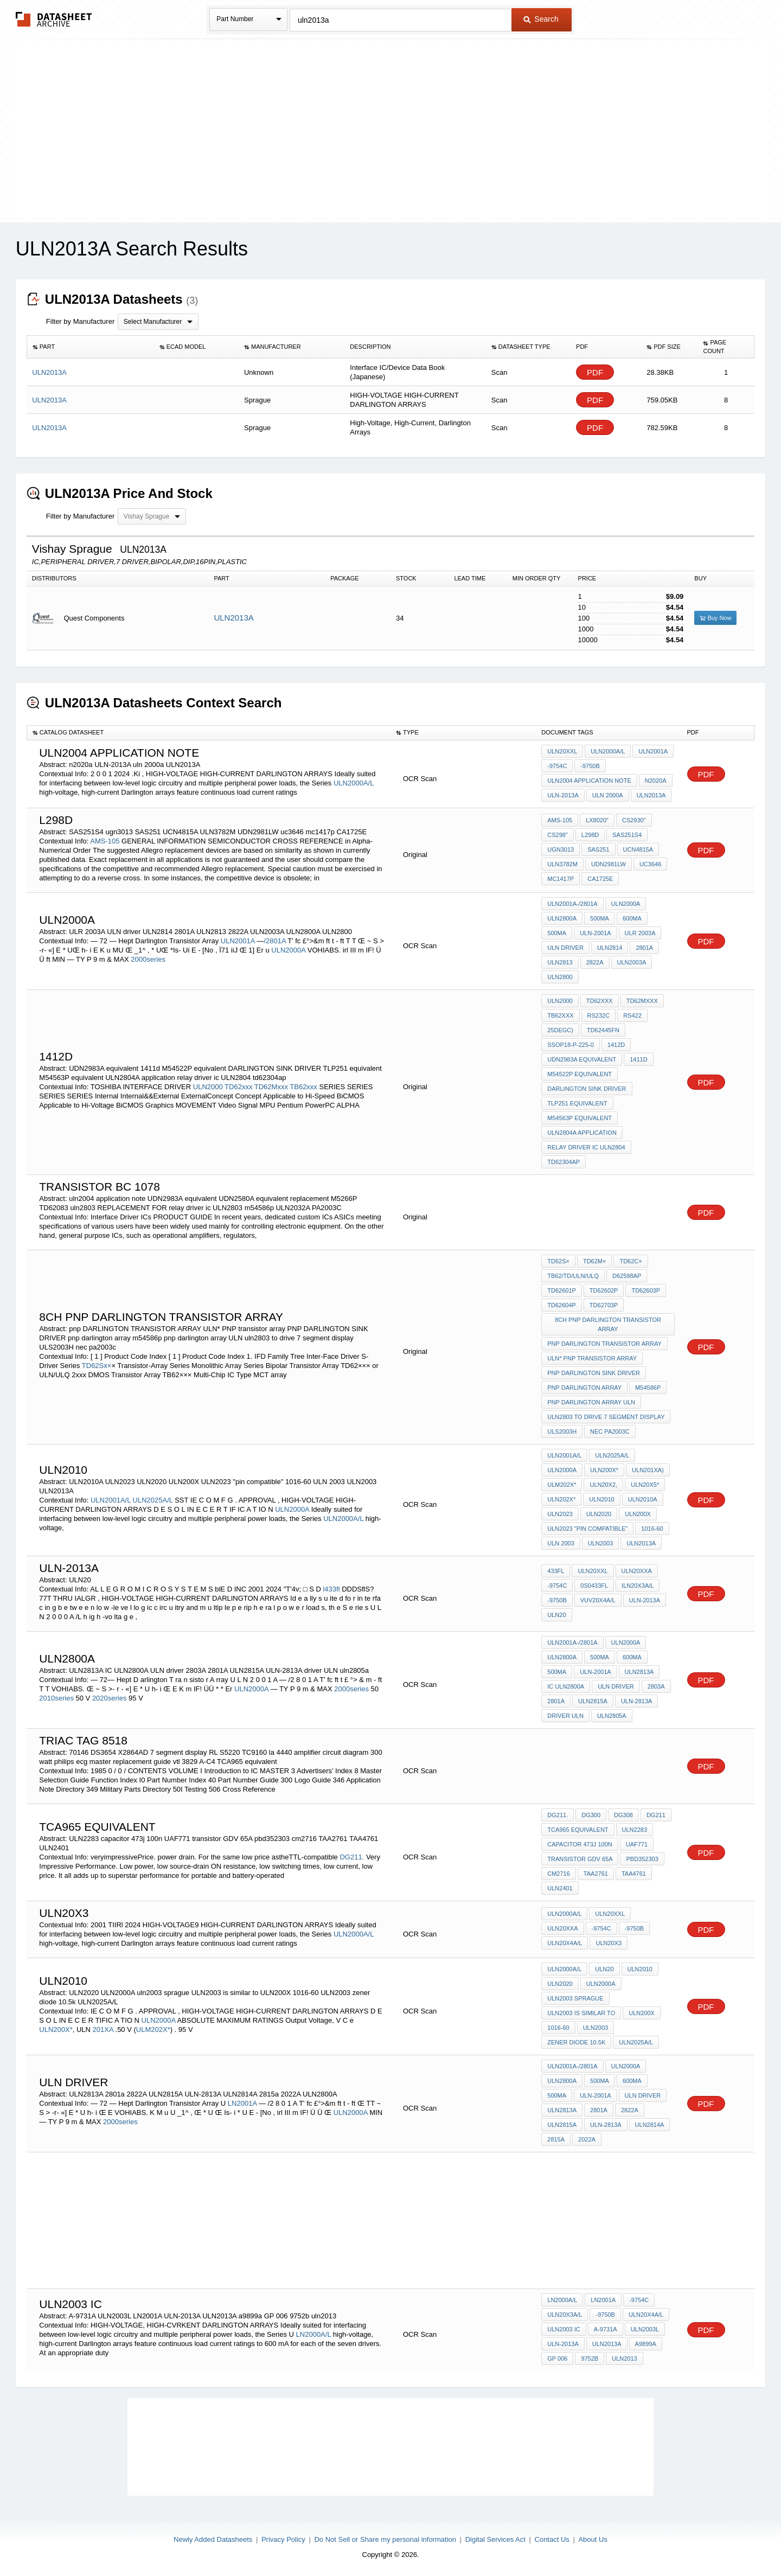 This screenshot has width=781, height=2576. What do you see at coordinates (579, 1074) in the screenshot?
I see `M54522P equivalent` at bounding box center [579, 1074].